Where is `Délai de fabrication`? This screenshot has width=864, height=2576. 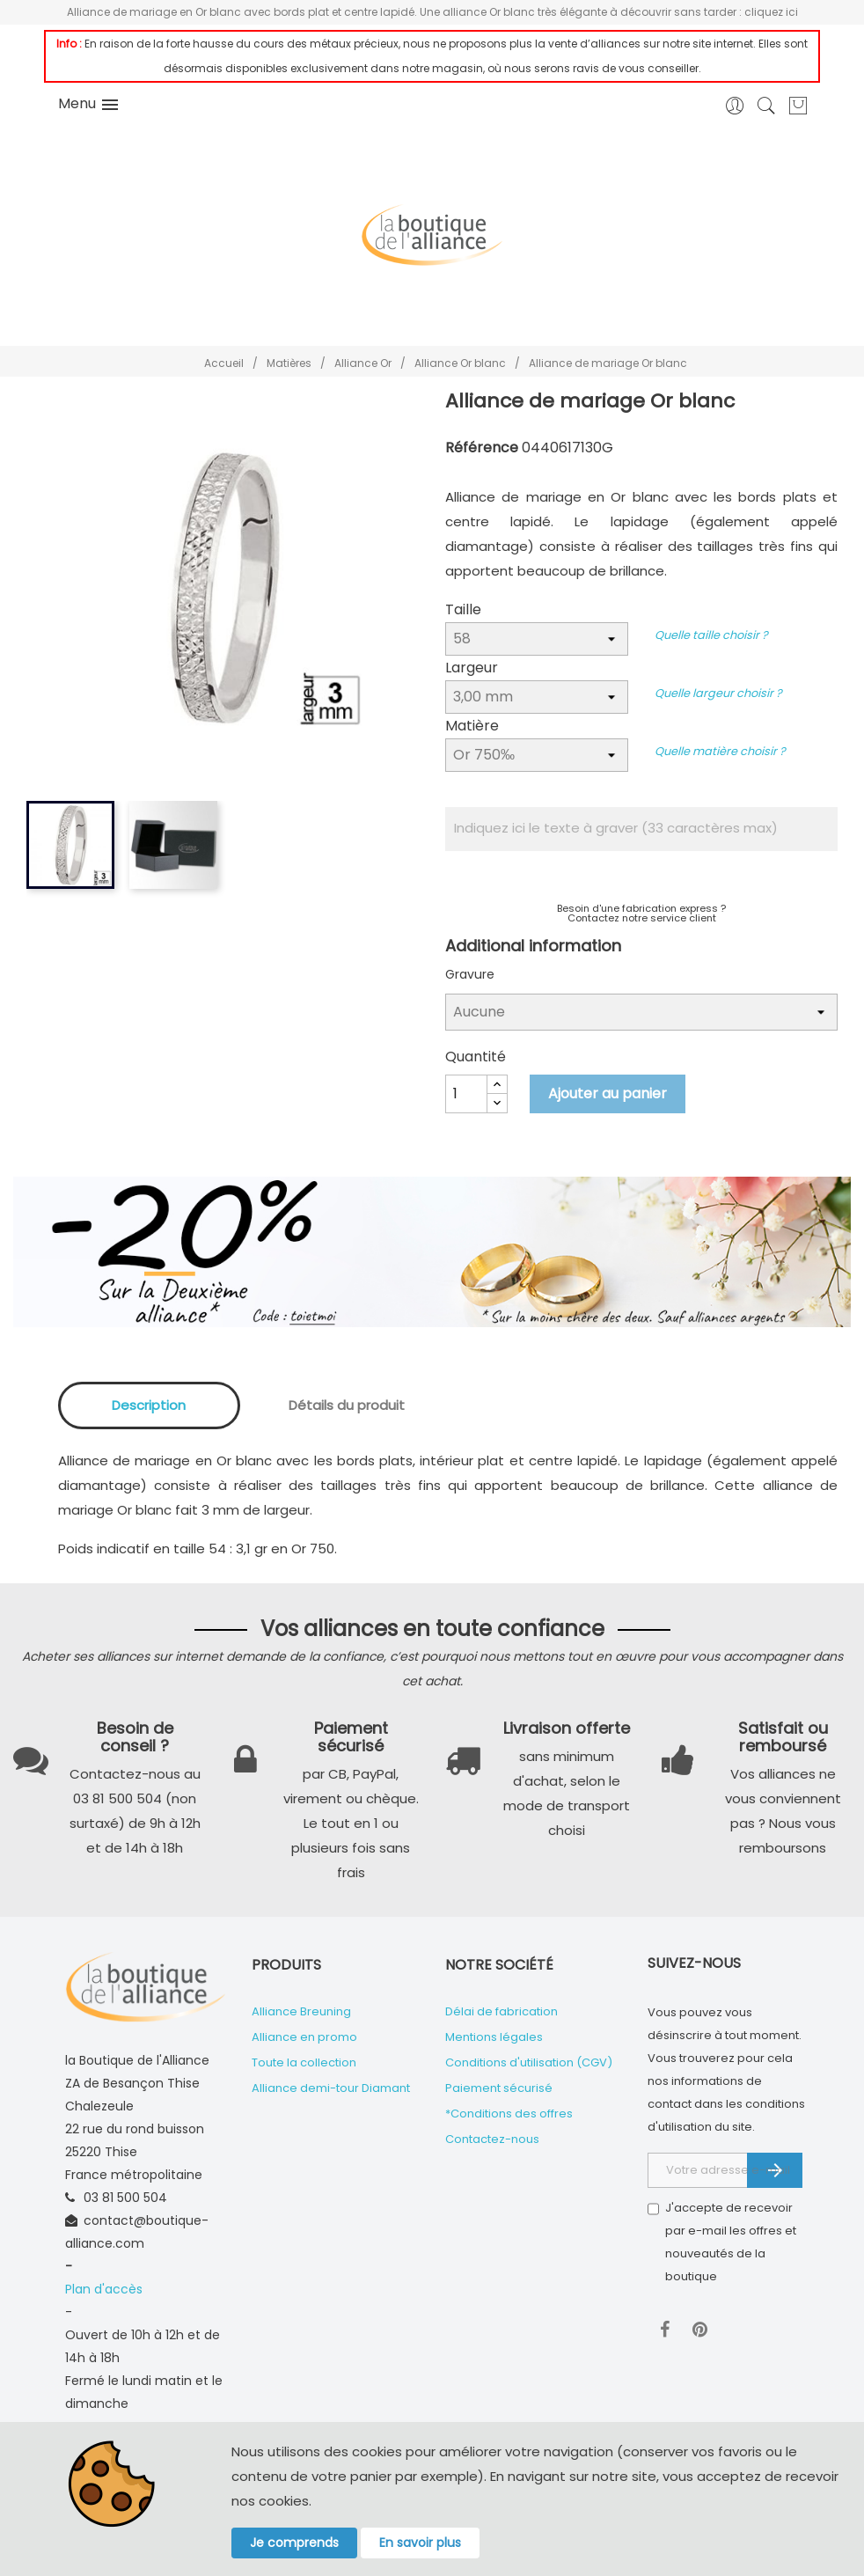
Délai de fabrication is located at coordinates (501, 2011).